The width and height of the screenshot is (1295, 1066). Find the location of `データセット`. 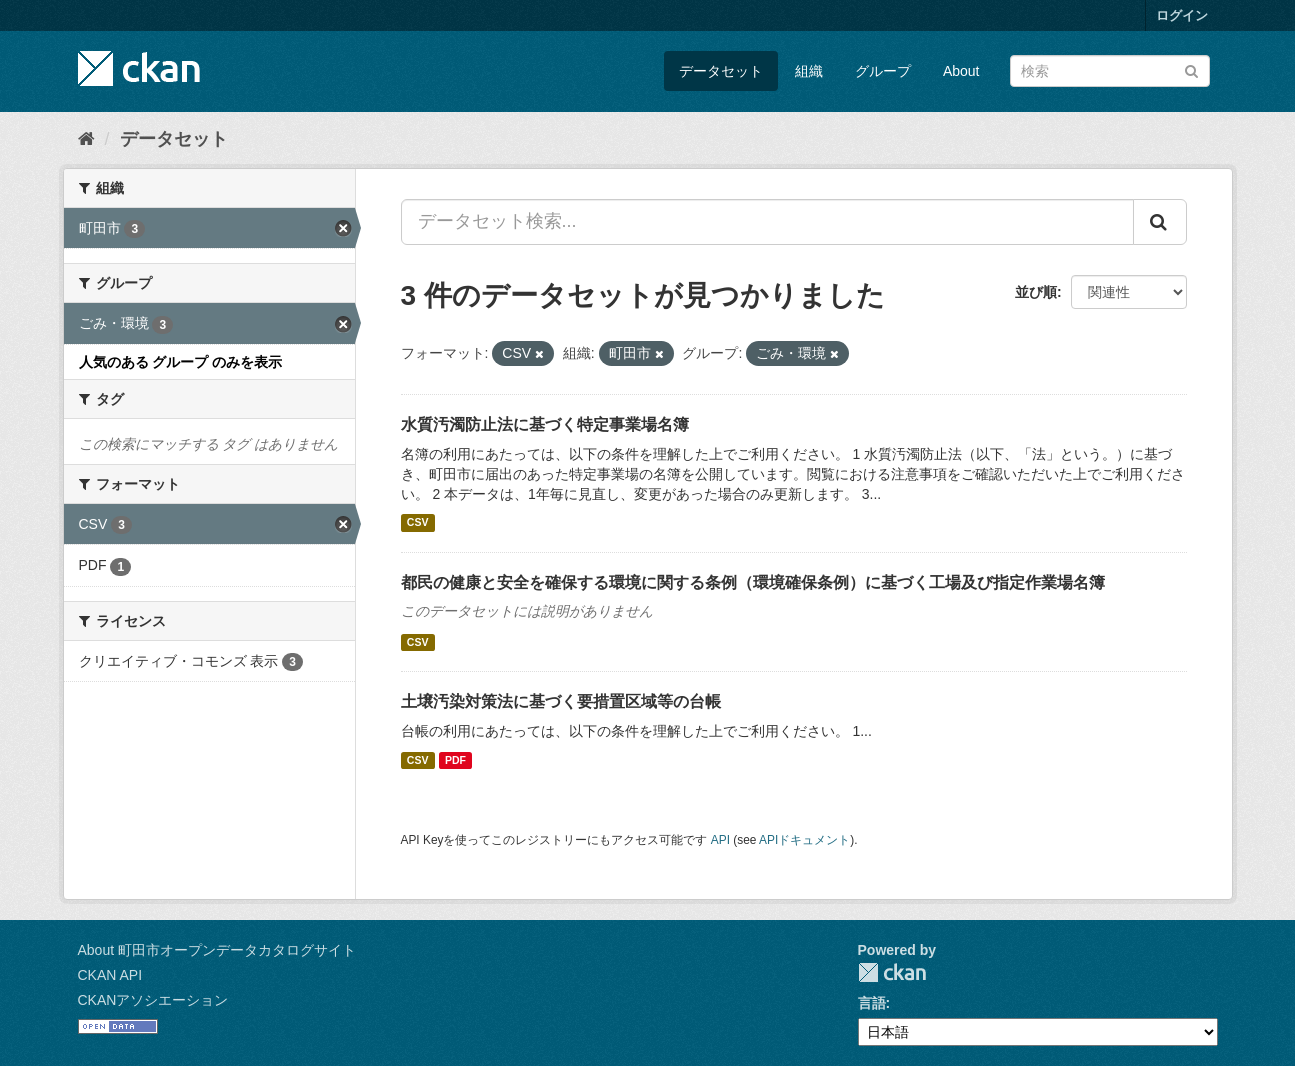

データセット is located at coordinates (721, 71).